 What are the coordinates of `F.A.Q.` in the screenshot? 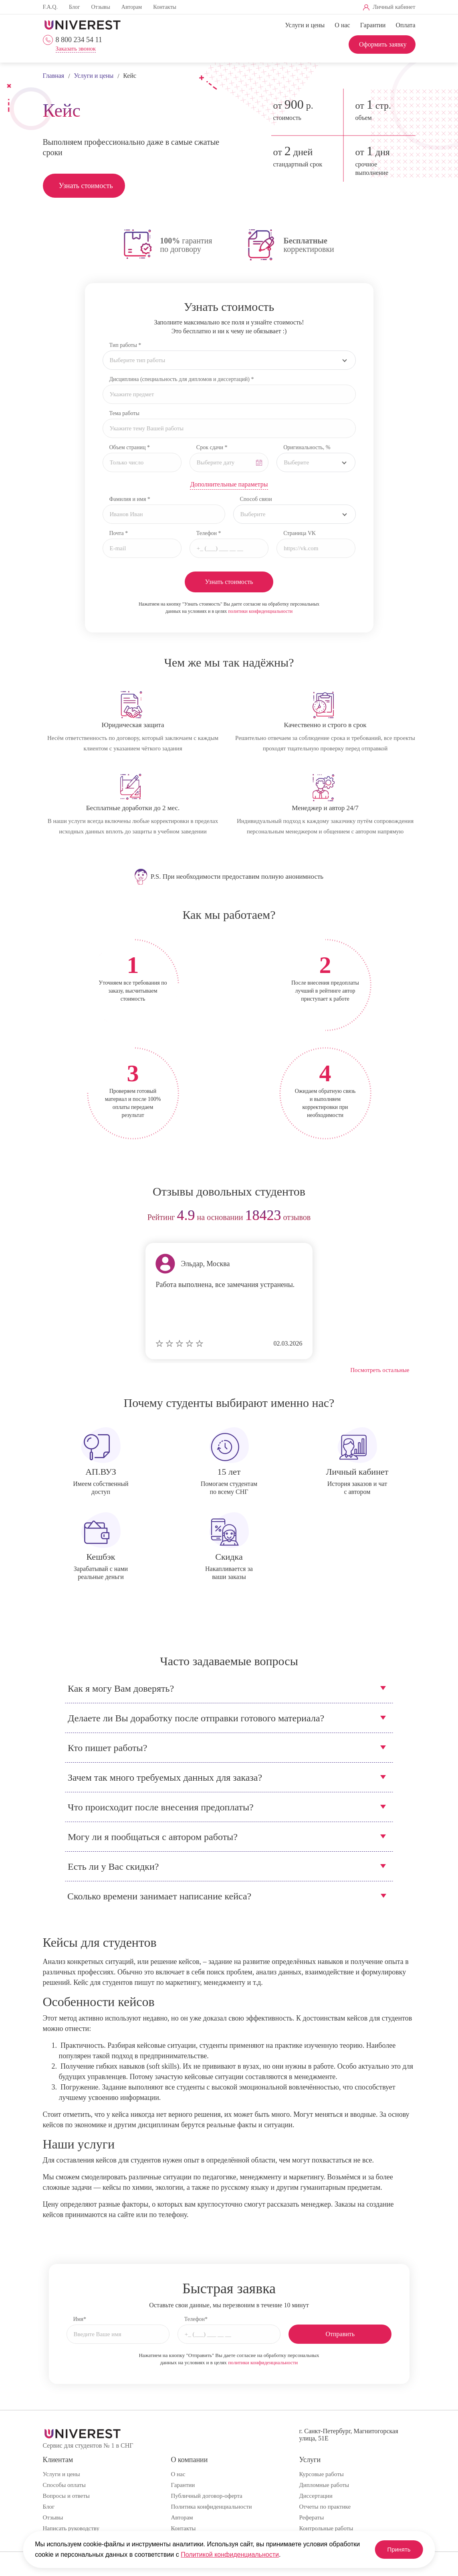 It's located at (50, 7).